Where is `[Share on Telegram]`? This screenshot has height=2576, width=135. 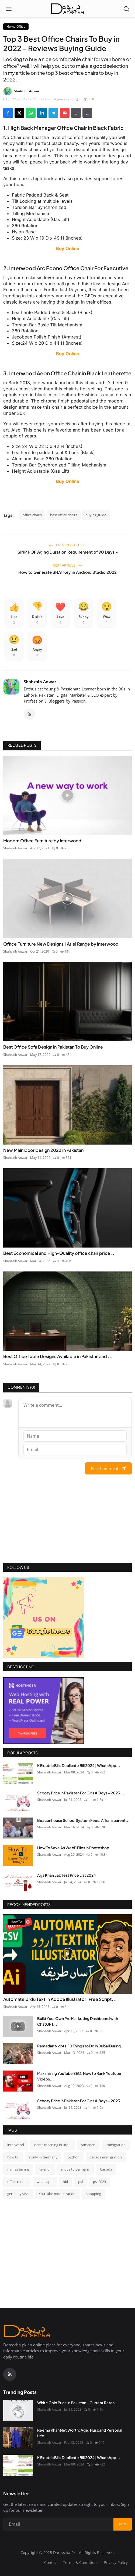
[Share on Telegram] is located at coordinates (53, 113).